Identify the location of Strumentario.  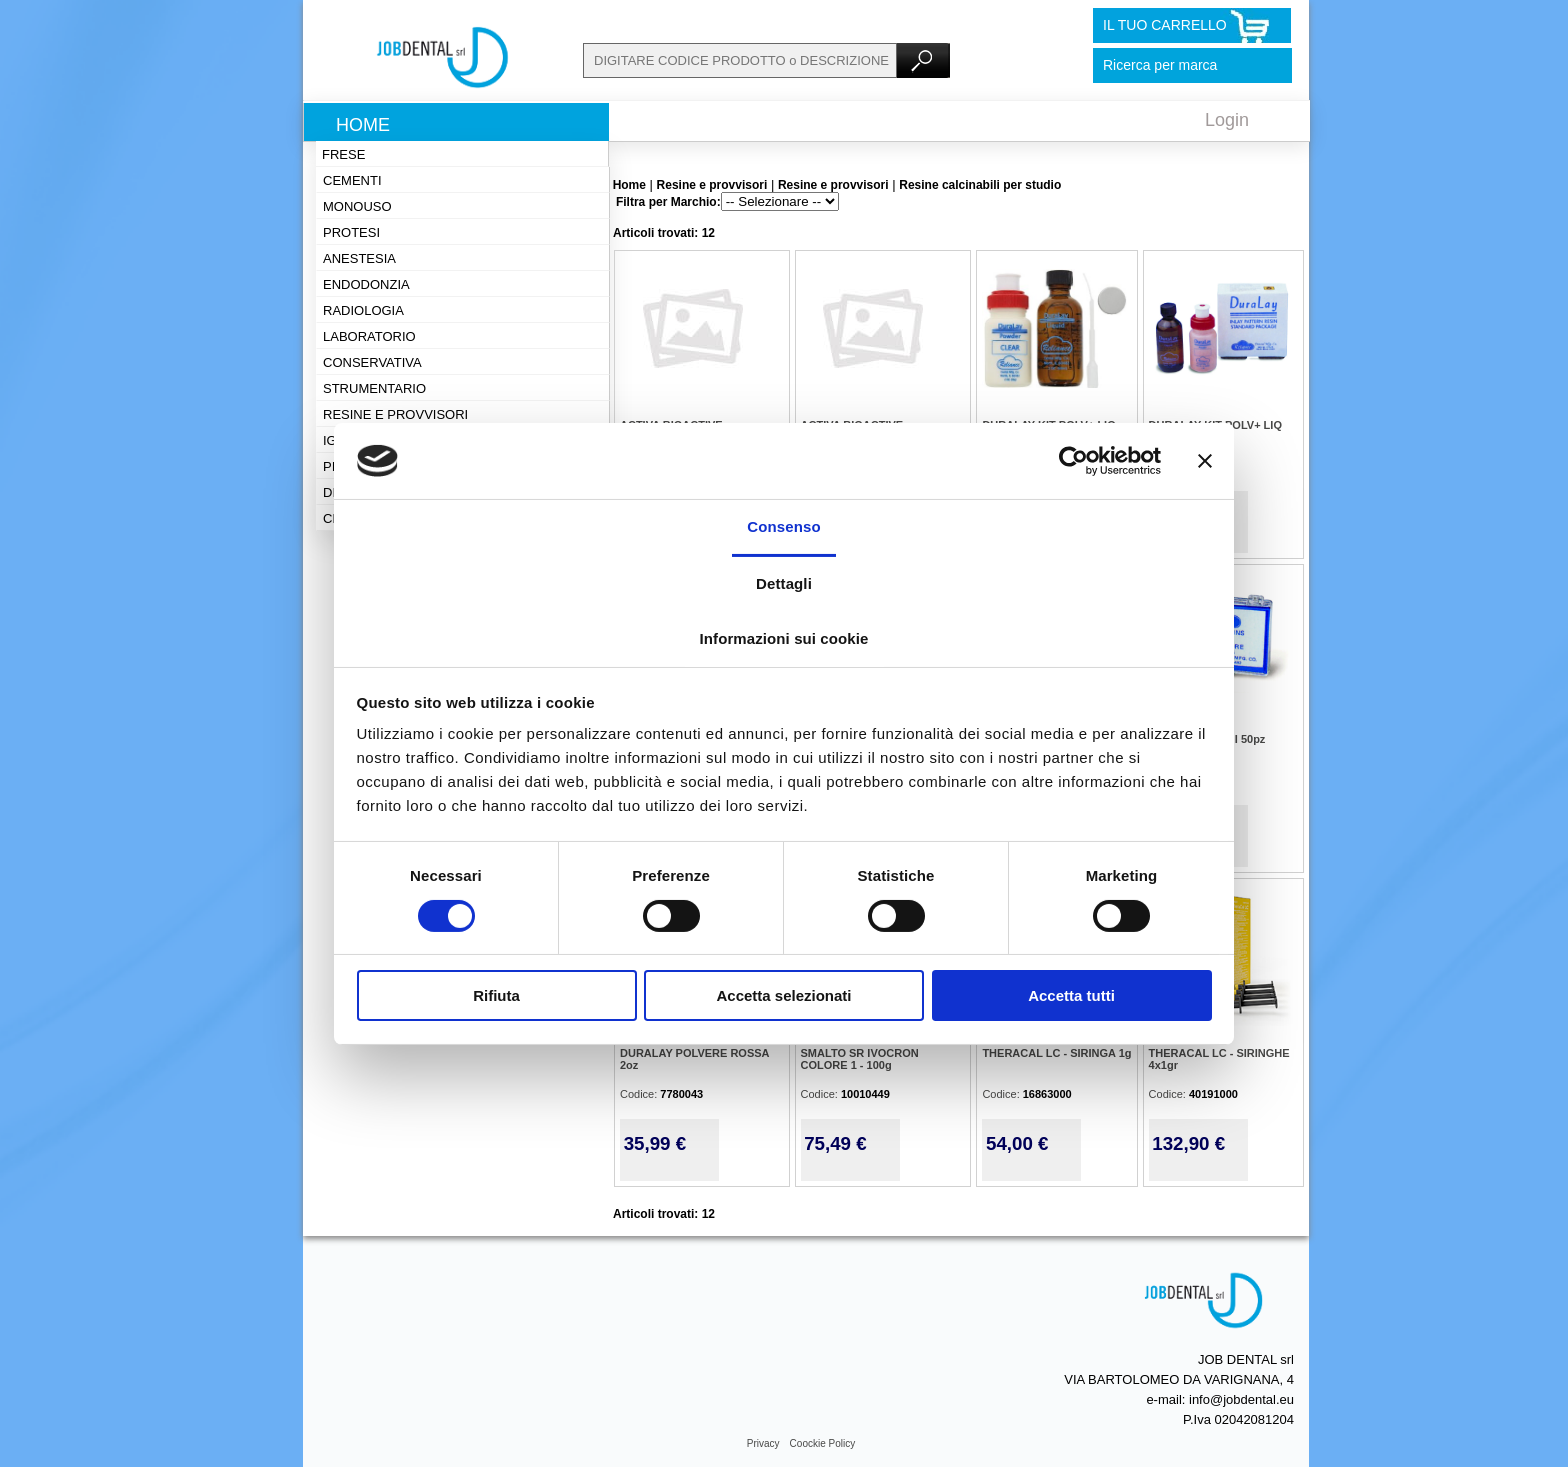
(374, 388).